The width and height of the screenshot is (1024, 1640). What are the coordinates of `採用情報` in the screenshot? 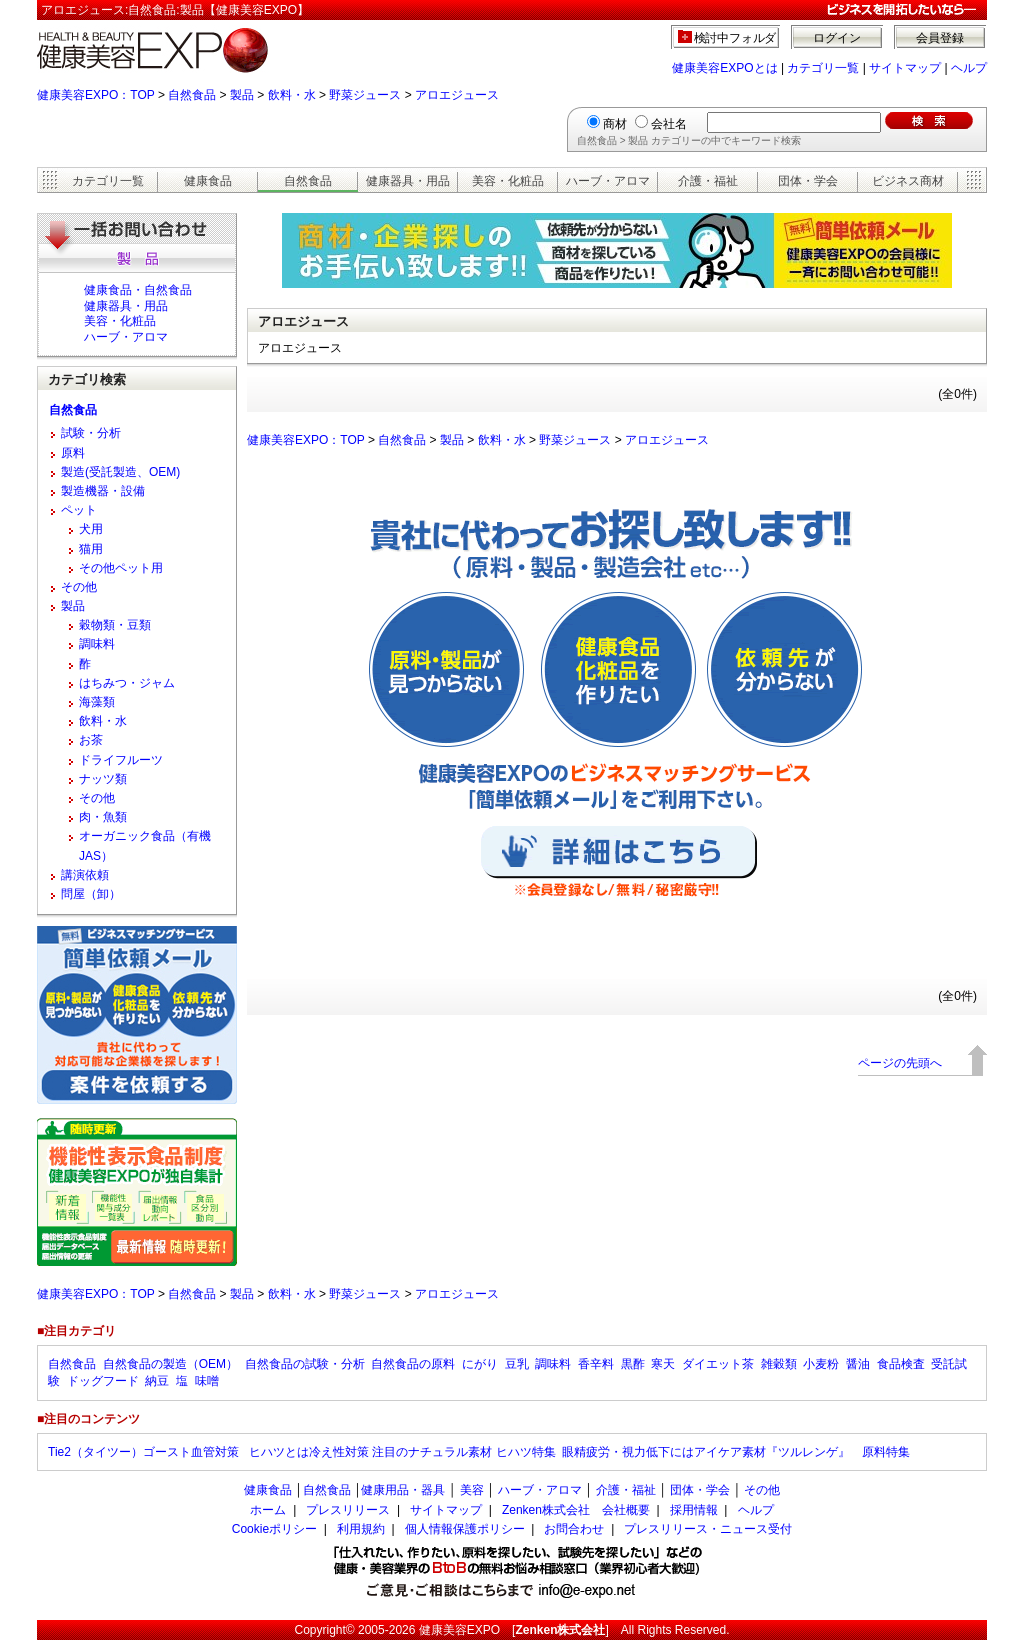 It's located at (694, 1510).